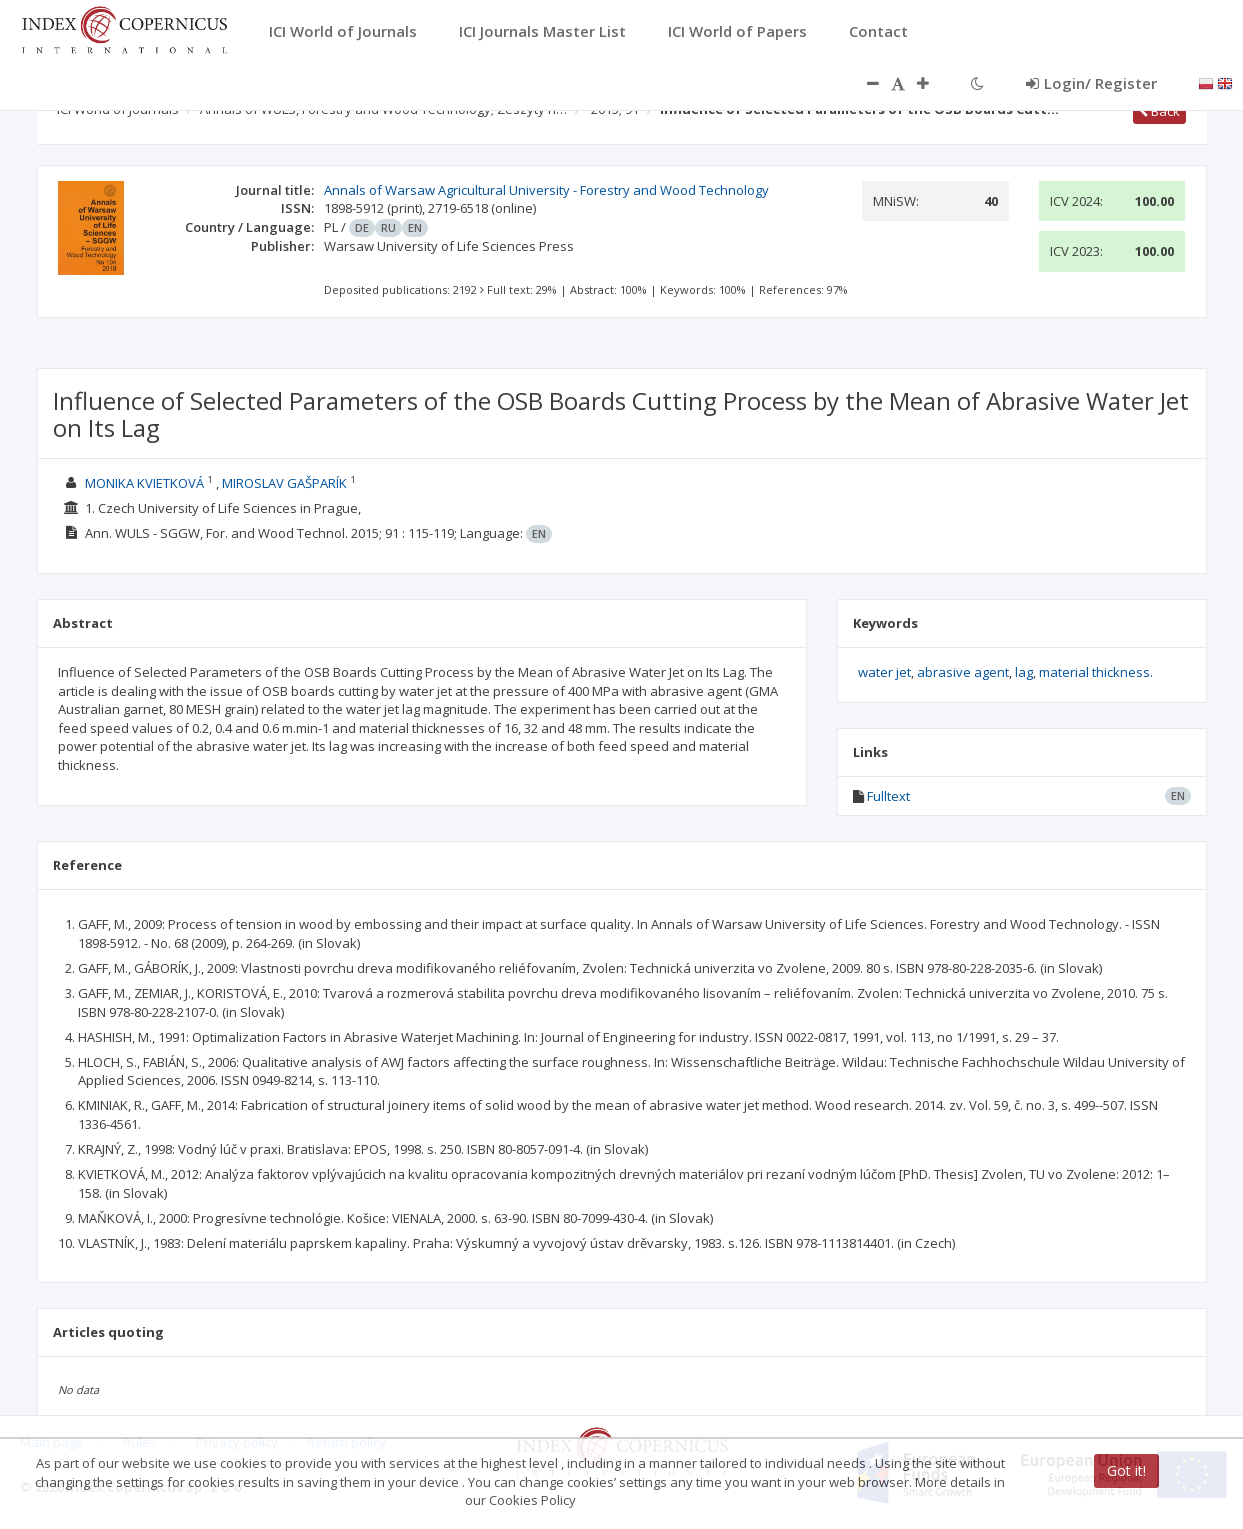  Describe the element at coordinates (1126, 1470) in the screenshot. I see `Got it!` at that location.